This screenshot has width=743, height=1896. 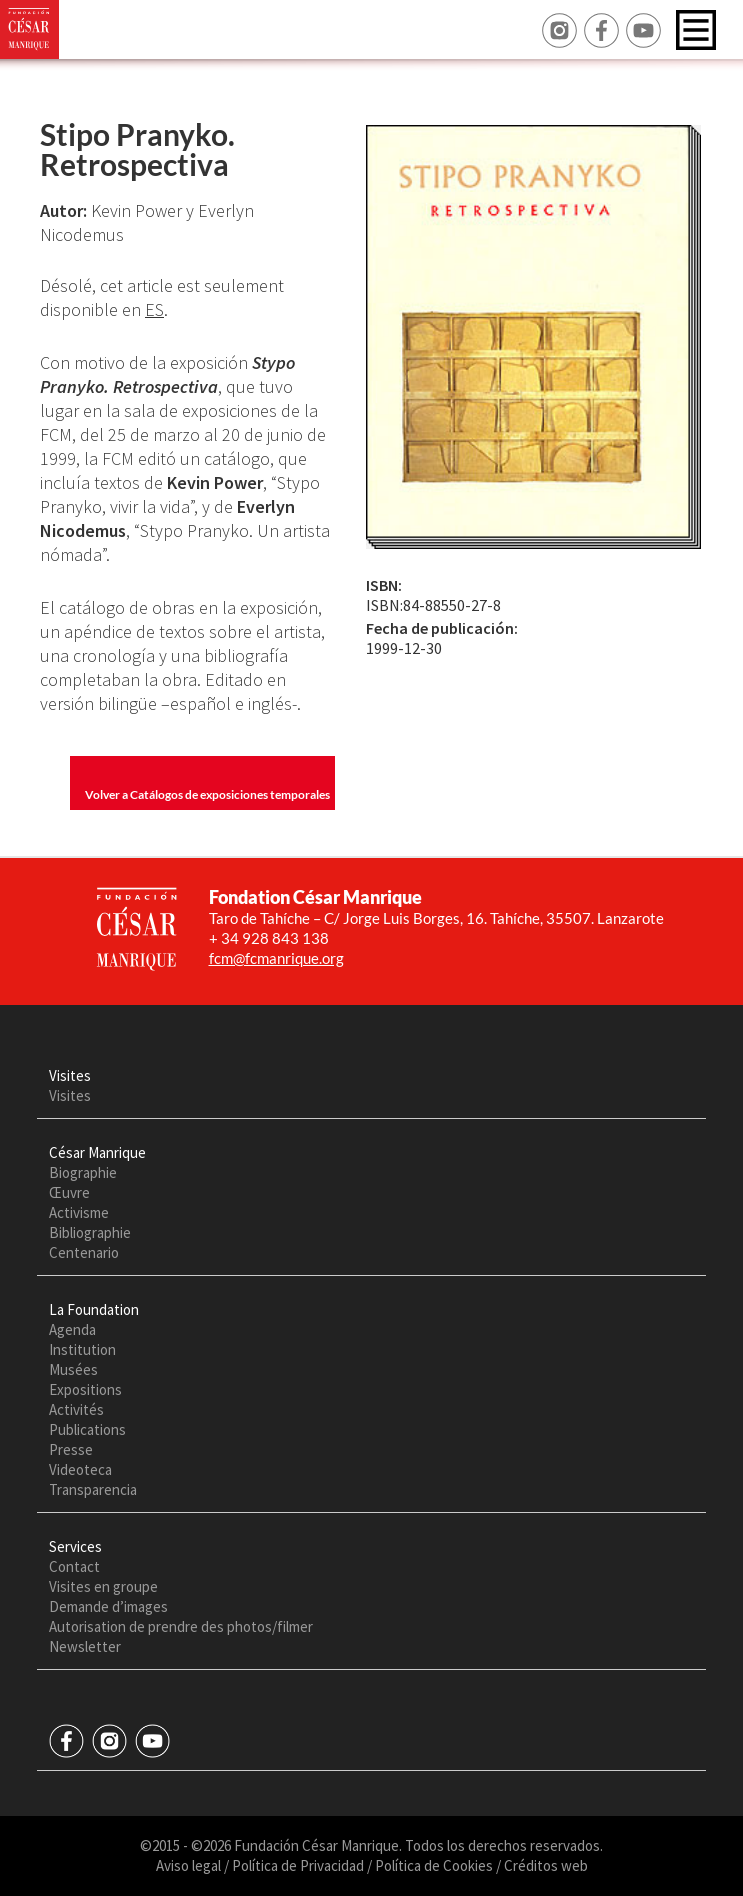 What do you see at coordinates (298, 1865) in the screenshot?
I see `Política de Privacidad` at bounding box center [298, 1865].